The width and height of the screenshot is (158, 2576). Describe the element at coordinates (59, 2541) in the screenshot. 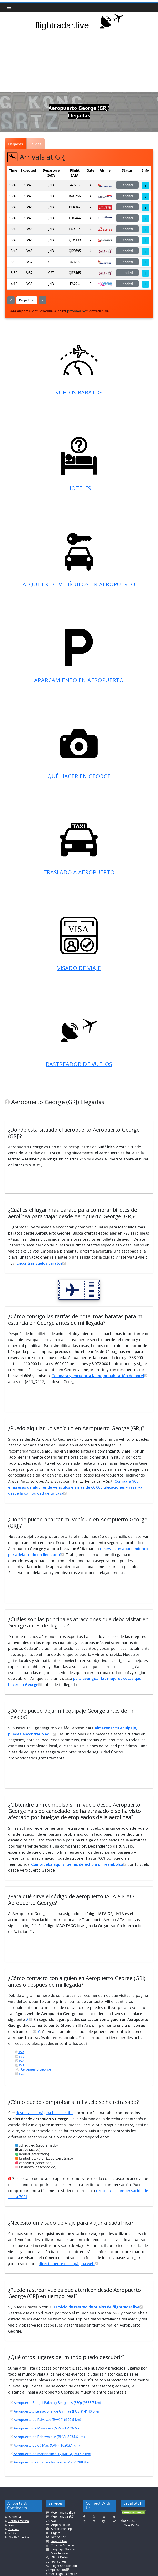

I see `Airport Taxi` at that location.